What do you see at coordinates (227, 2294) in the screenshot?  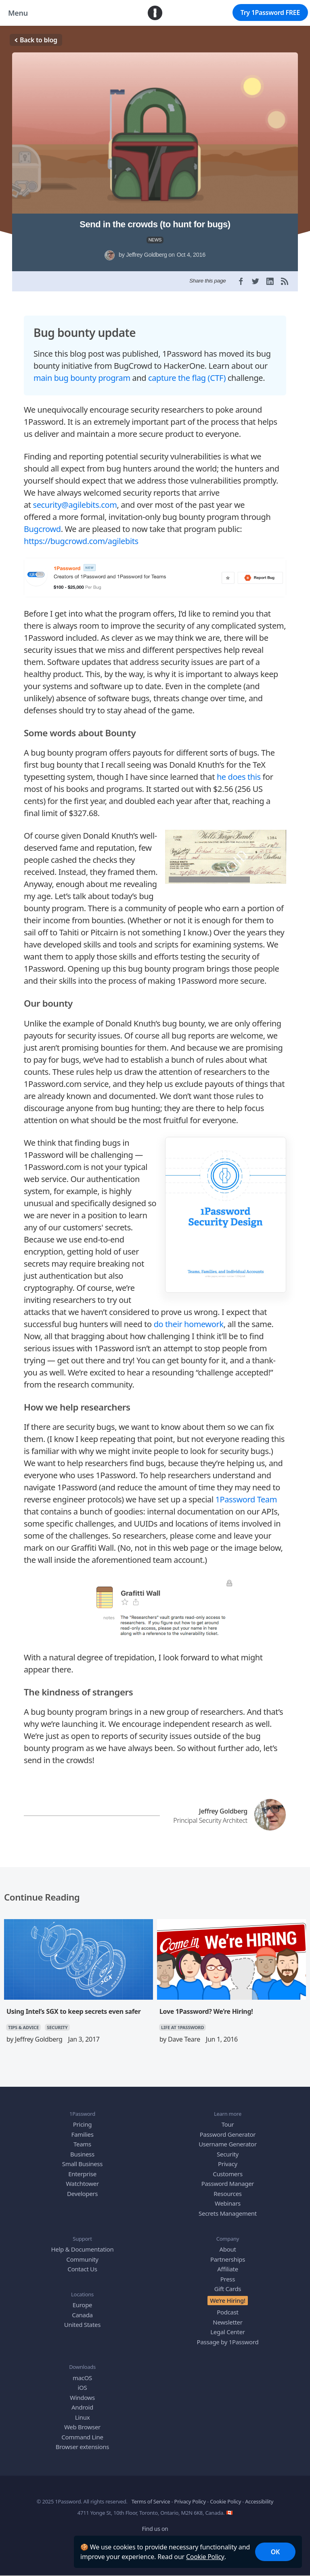 I see `We’re Hiring!` at bounding box center [227, 2294].